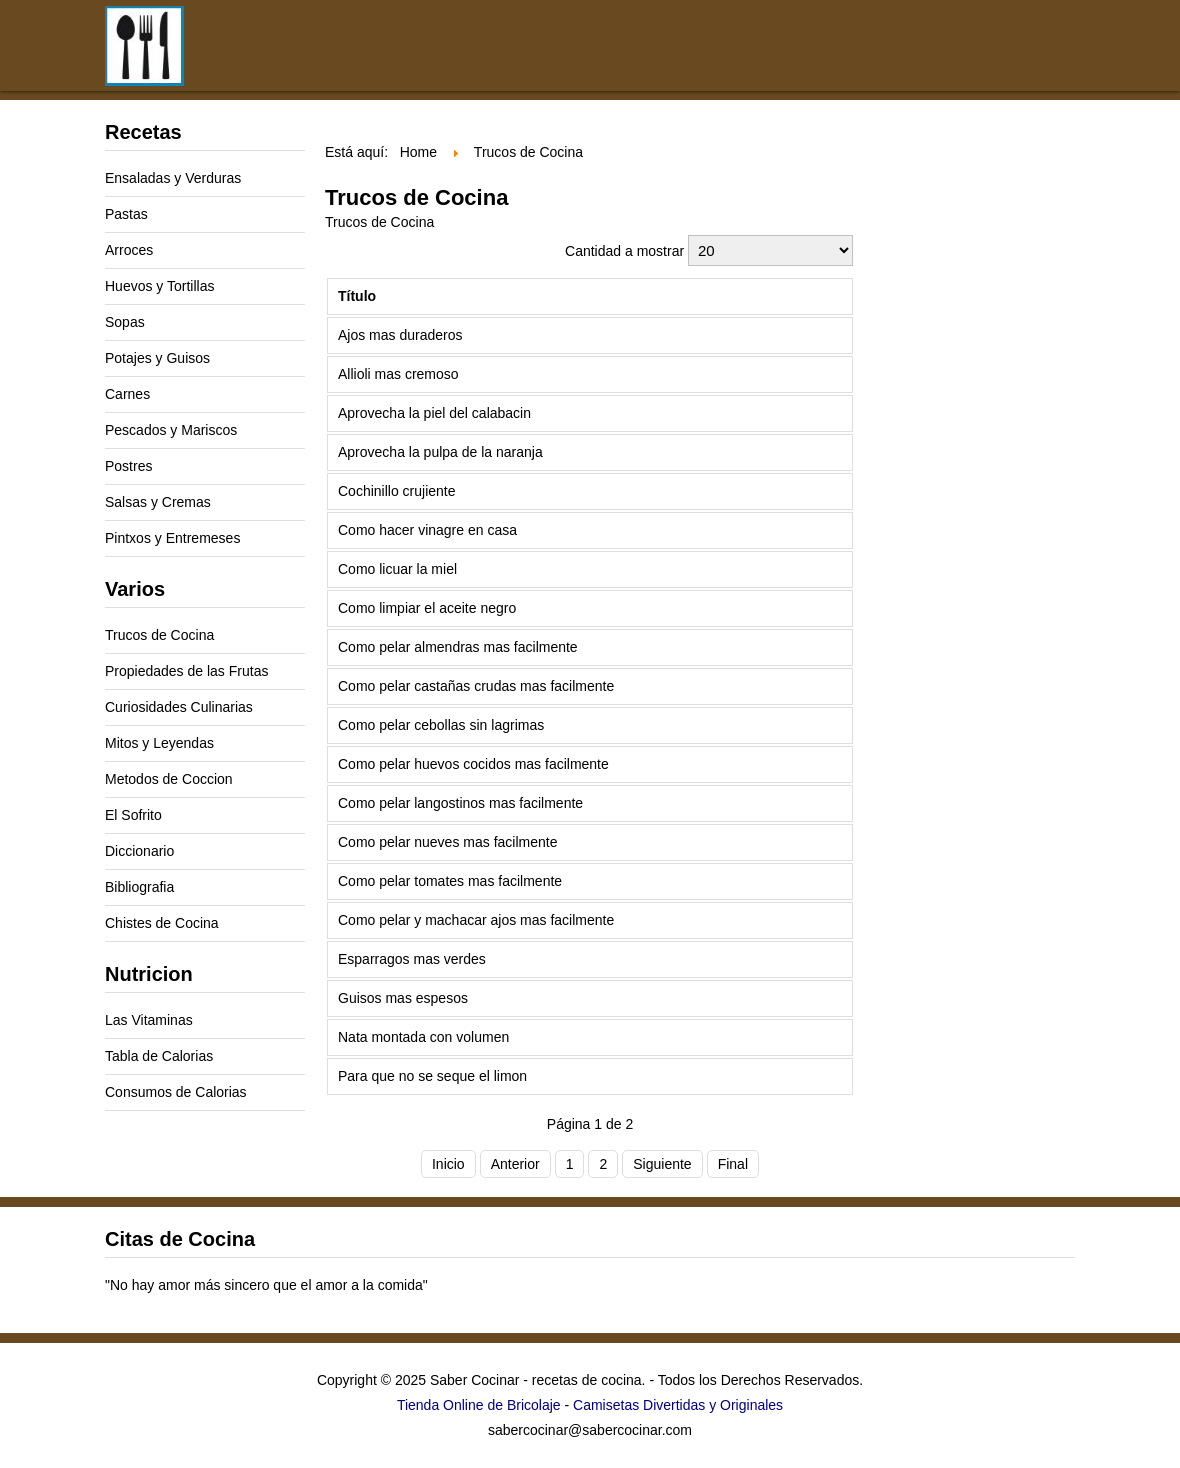  I want to click on Mitos y Leyendas, so click(159, 743).